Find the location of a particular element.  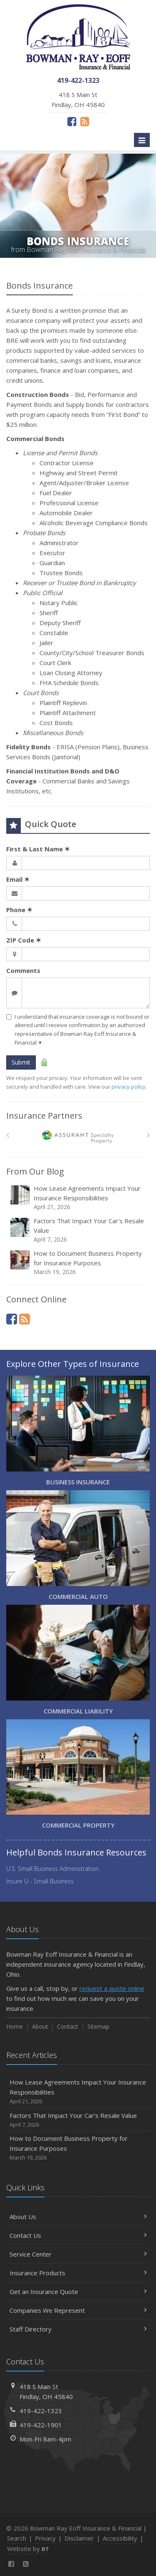

Factors That Impact Your Car’s Resale Value is located at coordinates (79, 1230).